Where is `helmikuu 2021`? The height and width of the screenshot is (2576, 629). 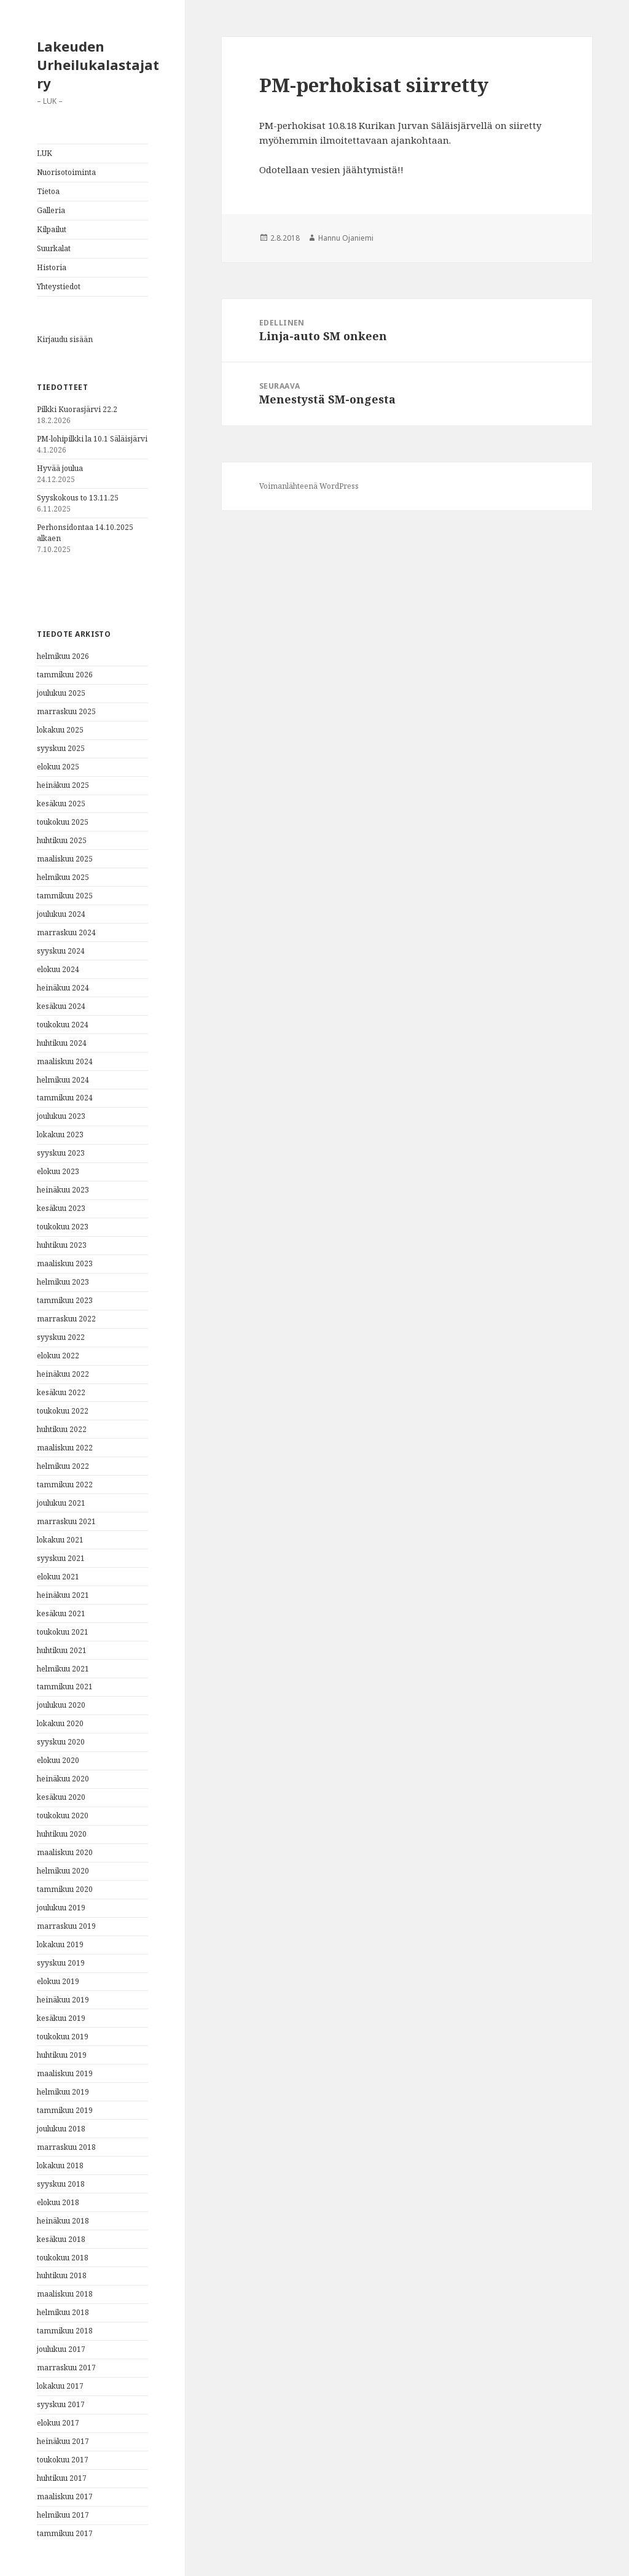
helmikuu 2021 is located at coordinates (63, 1669).